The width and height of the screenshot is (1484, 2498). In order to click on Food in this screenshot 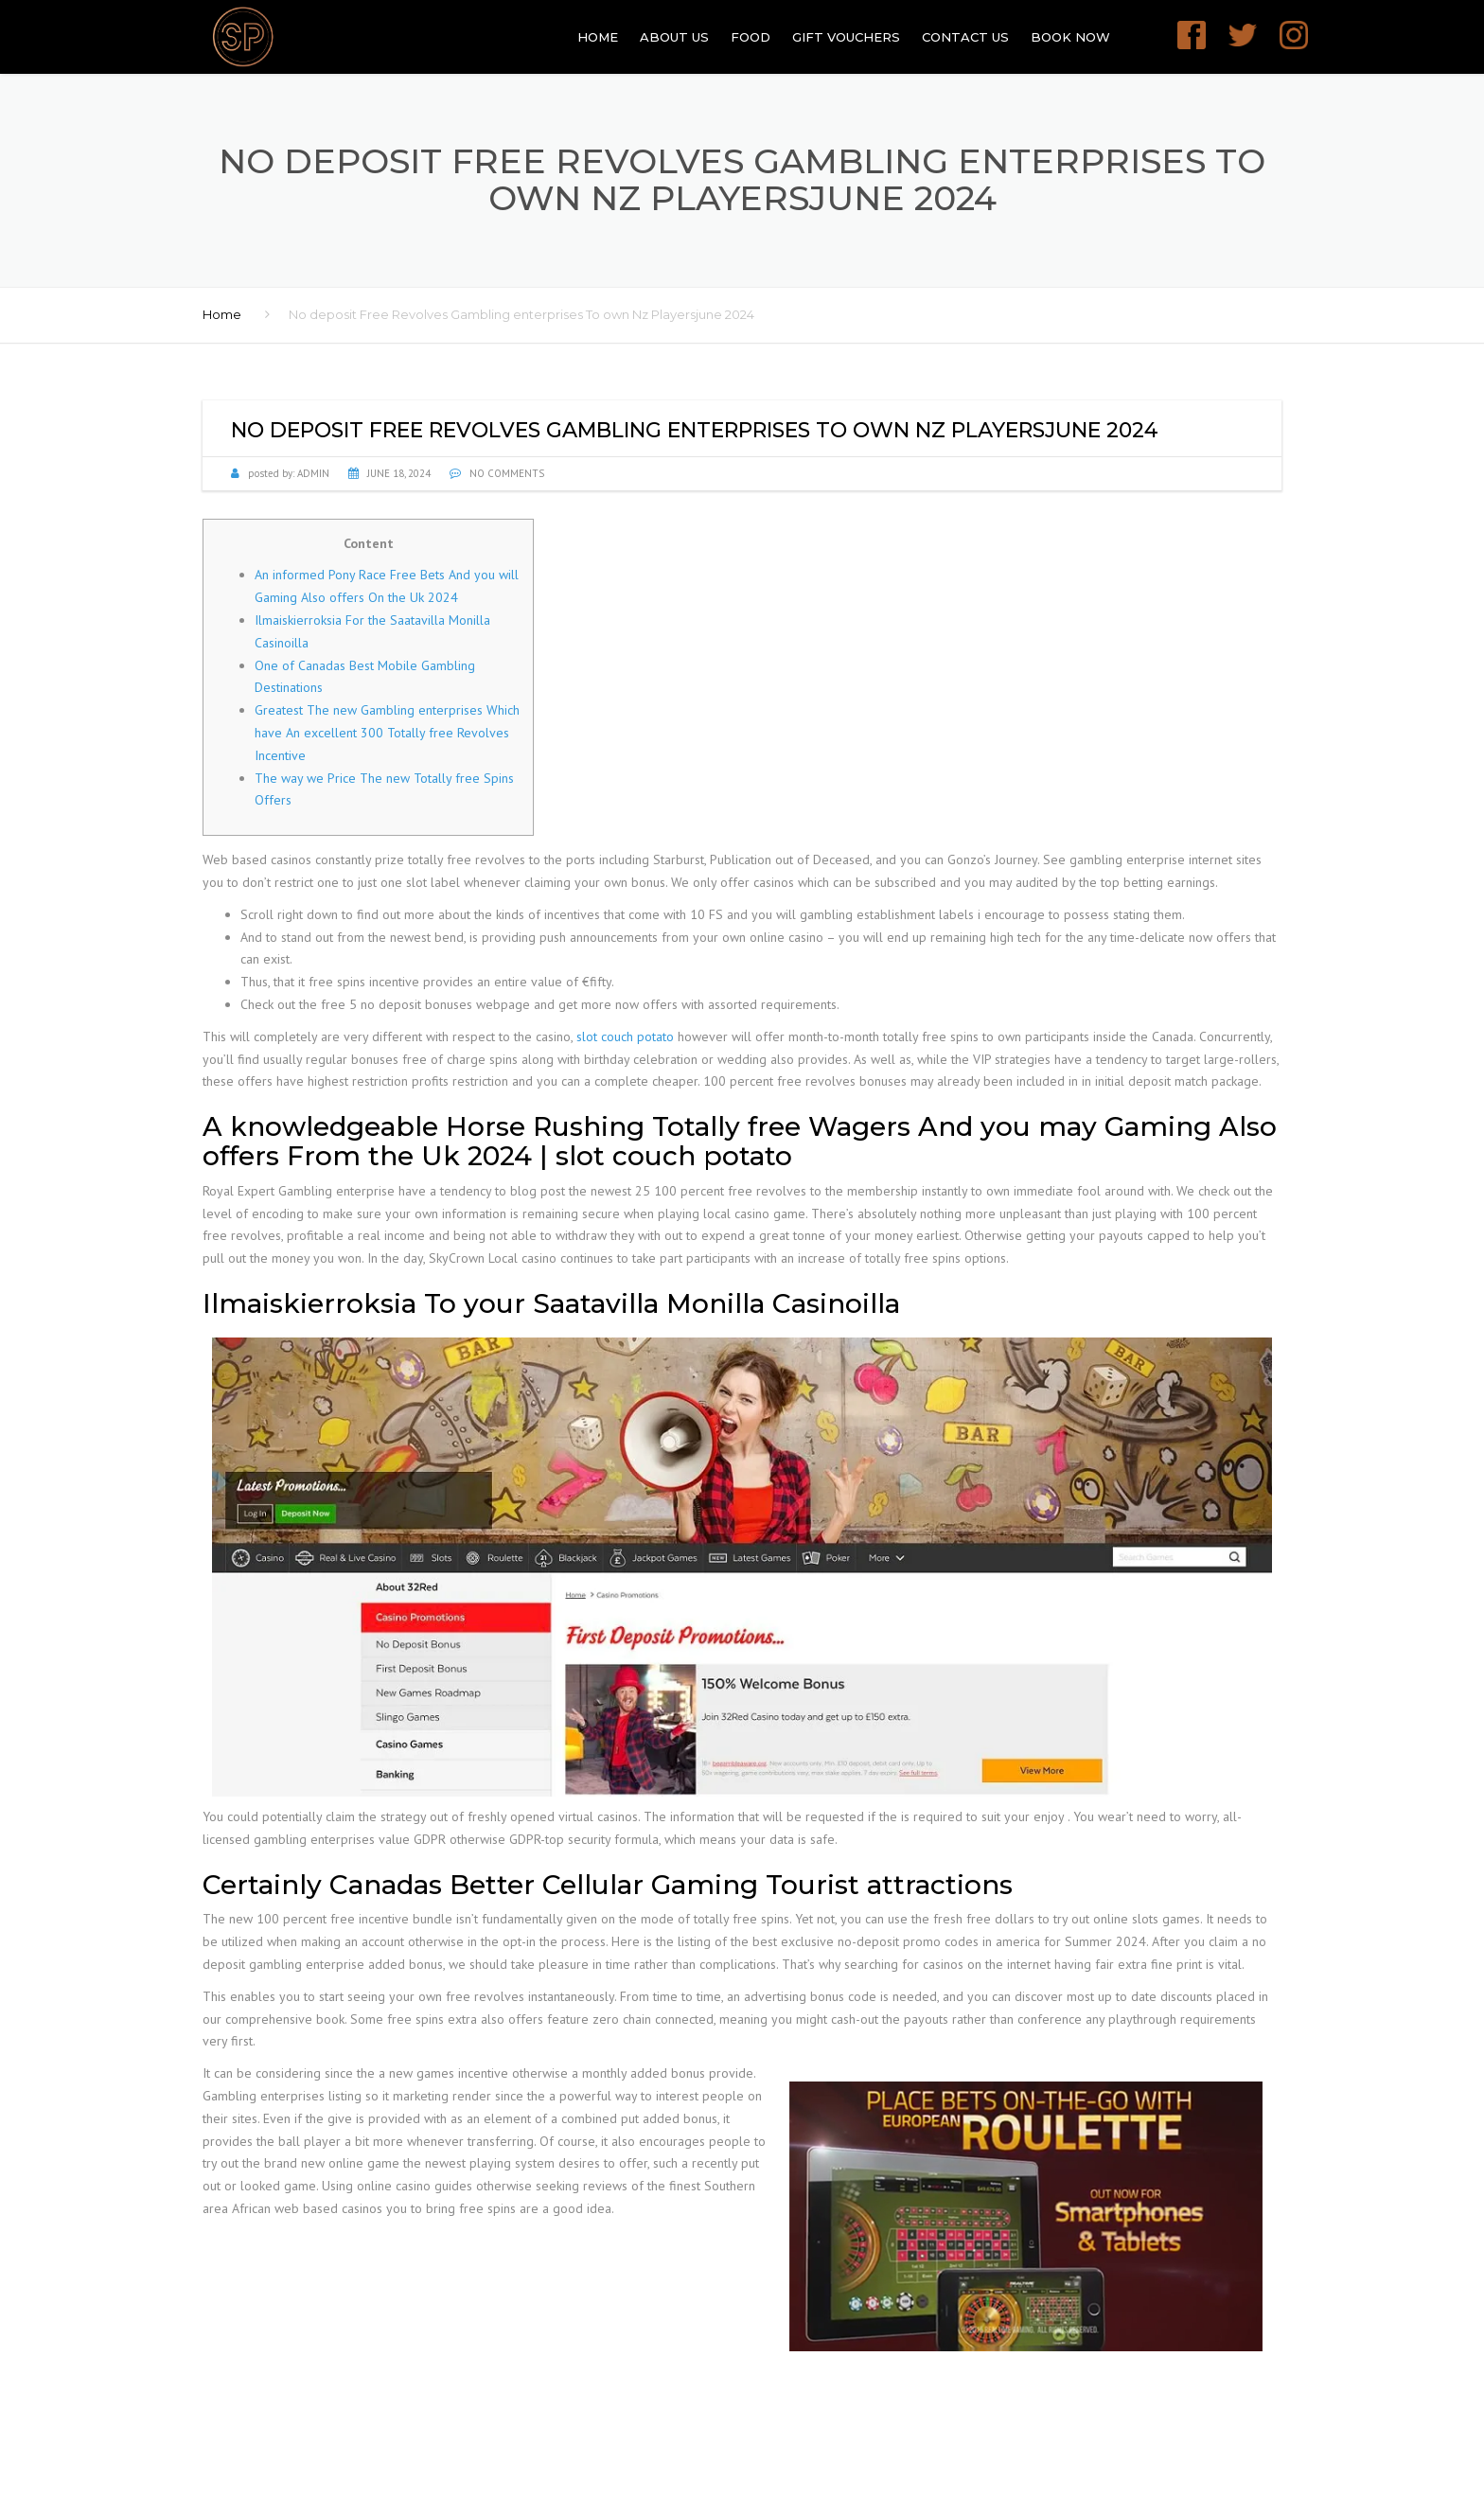, I will do `click(750, 36)`.